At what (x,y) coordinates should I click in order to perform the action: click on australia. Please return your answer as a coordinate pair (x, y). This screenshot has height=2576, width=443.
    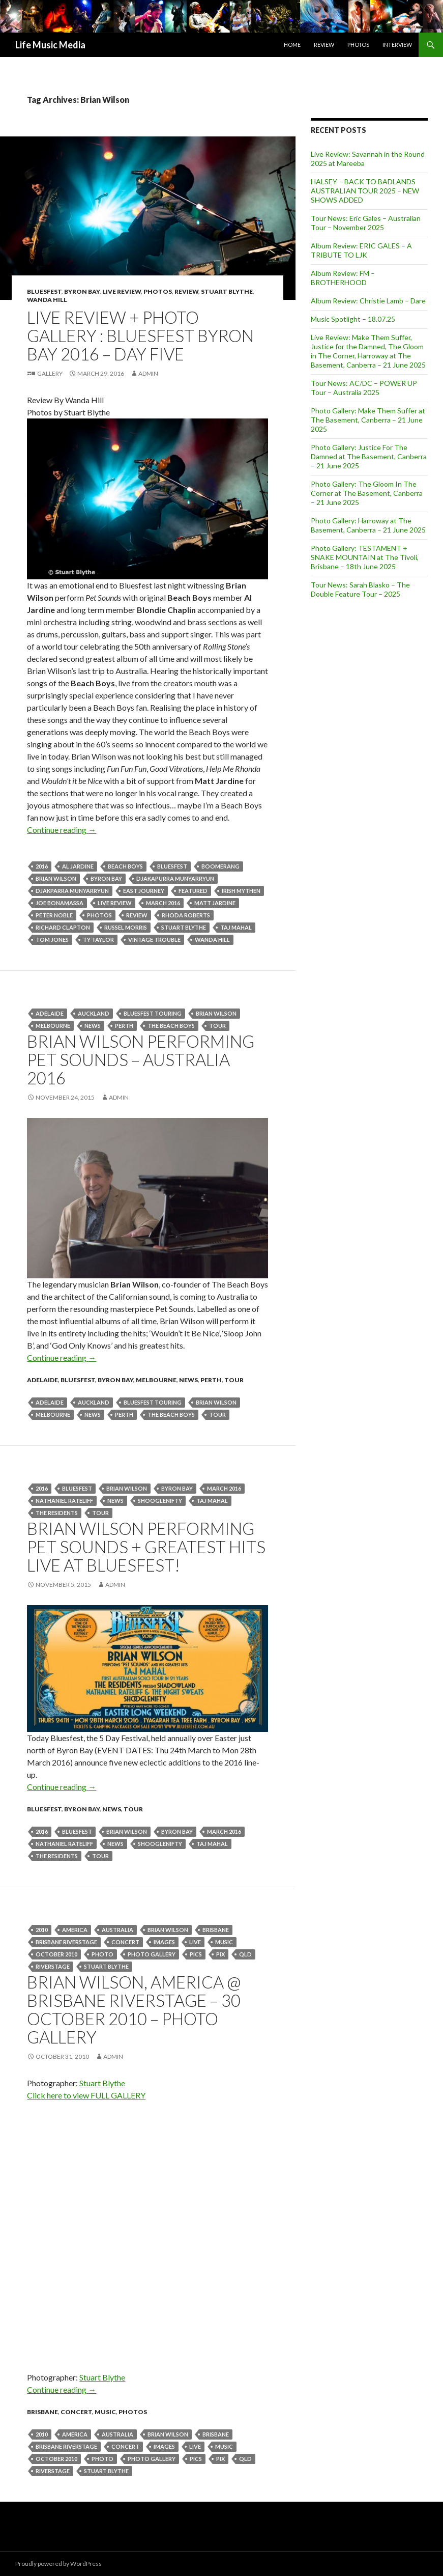
    Looking at the image, I should click on (117, 1929).